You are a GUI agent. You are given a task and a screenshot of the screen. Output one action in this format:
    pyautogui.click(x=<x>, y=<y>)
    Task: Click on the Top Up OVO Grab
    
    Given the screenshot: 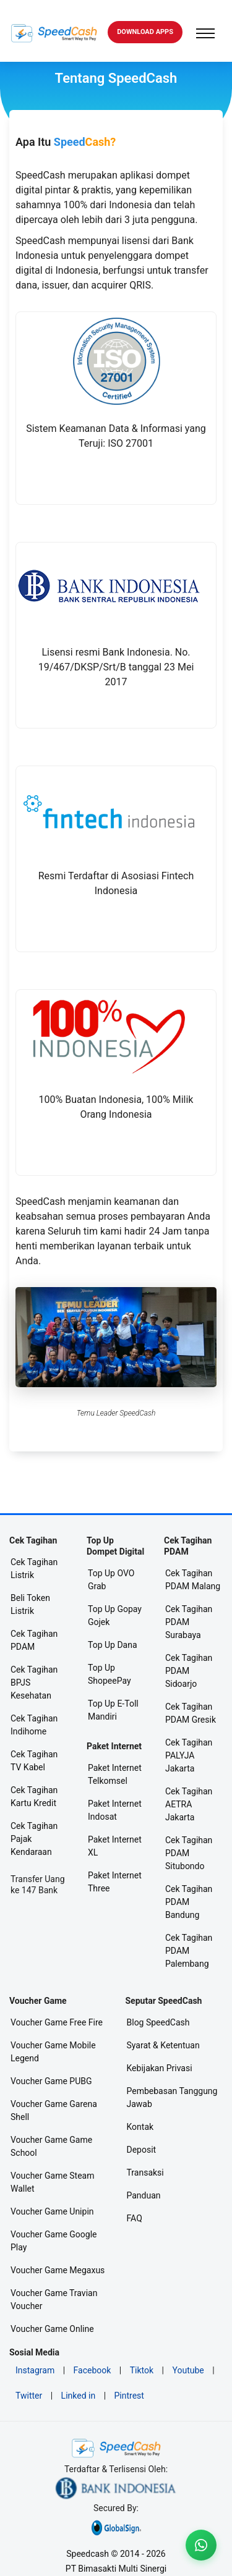 What is the action you would take?
    pyautogui.click(x=111, y=1579)
    